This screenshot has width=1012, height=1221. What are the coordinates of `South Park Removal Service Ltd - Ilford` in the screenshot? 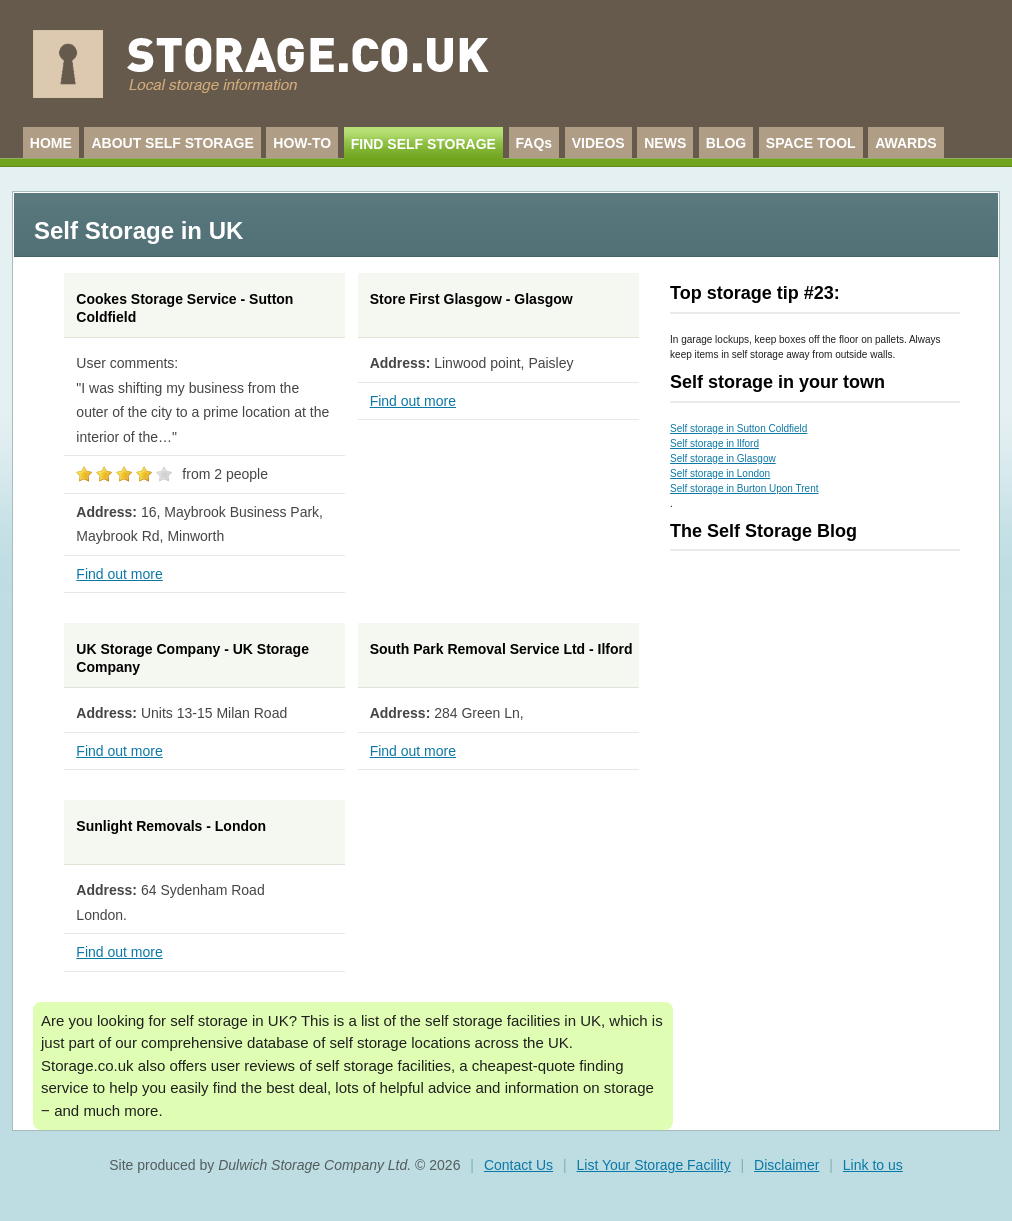 It's located at (501, 649).